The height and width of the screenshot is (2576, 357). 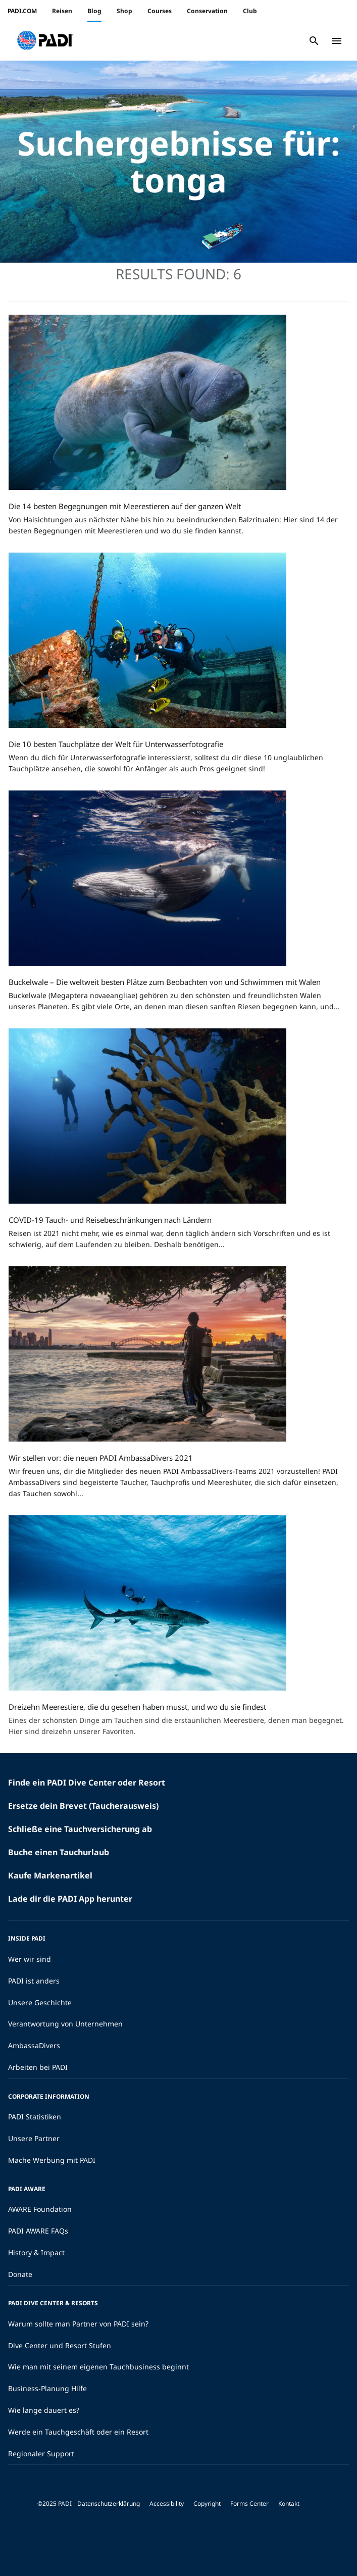 What do you see at coordinates (34, 2138) in the screenshot?
I see `Unsere Partner` at bounding box center [34, 2138].